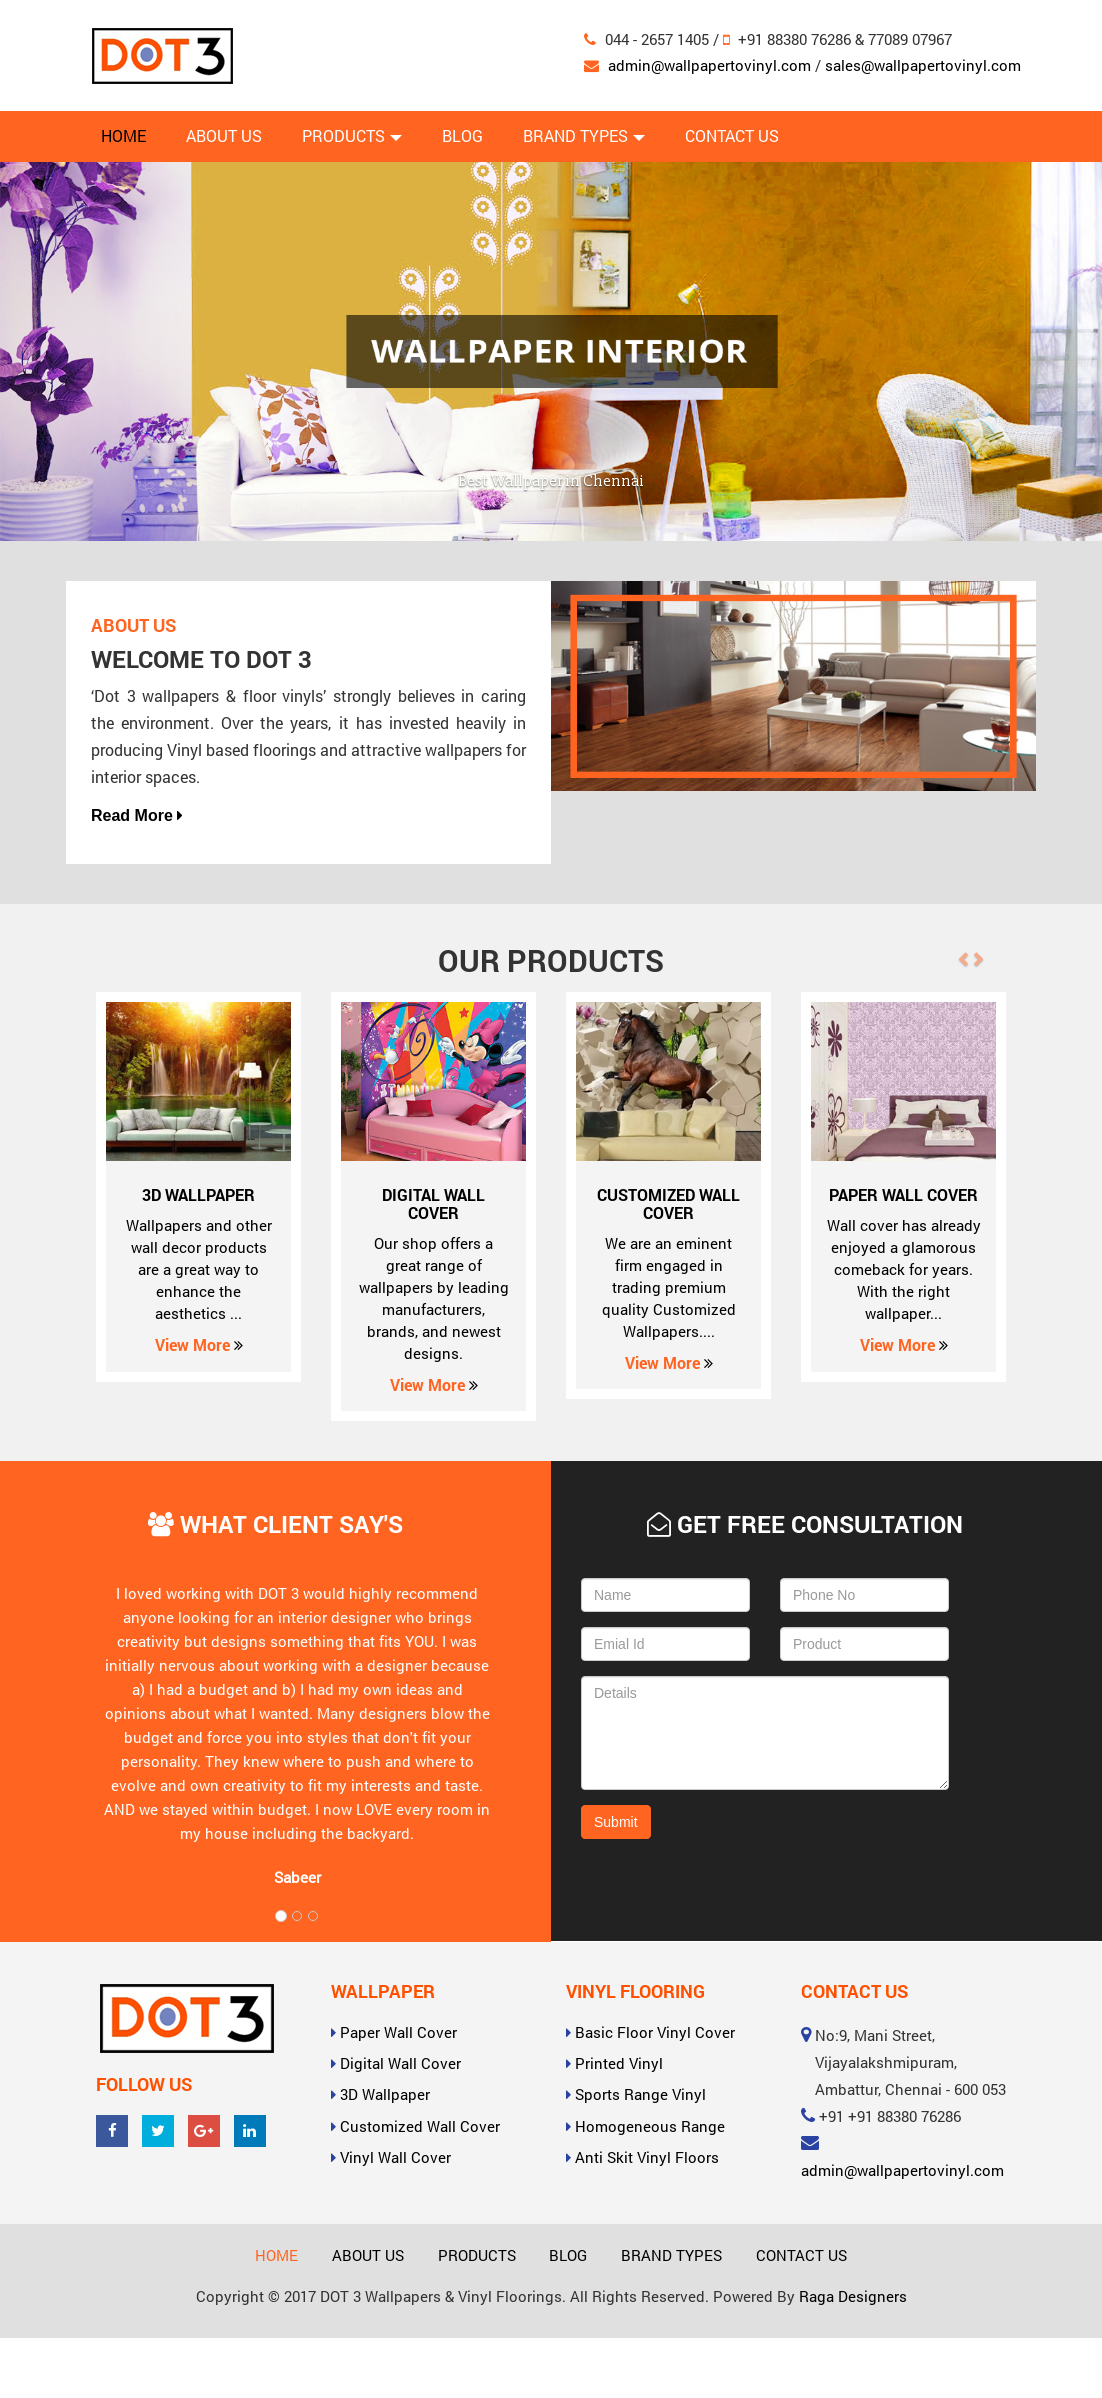 This screenshot has width=1102, height=2398. What do you see at coordinates (616, 1822) in the screenshot?
I see `Submit` at bounding box center [616, 1822].